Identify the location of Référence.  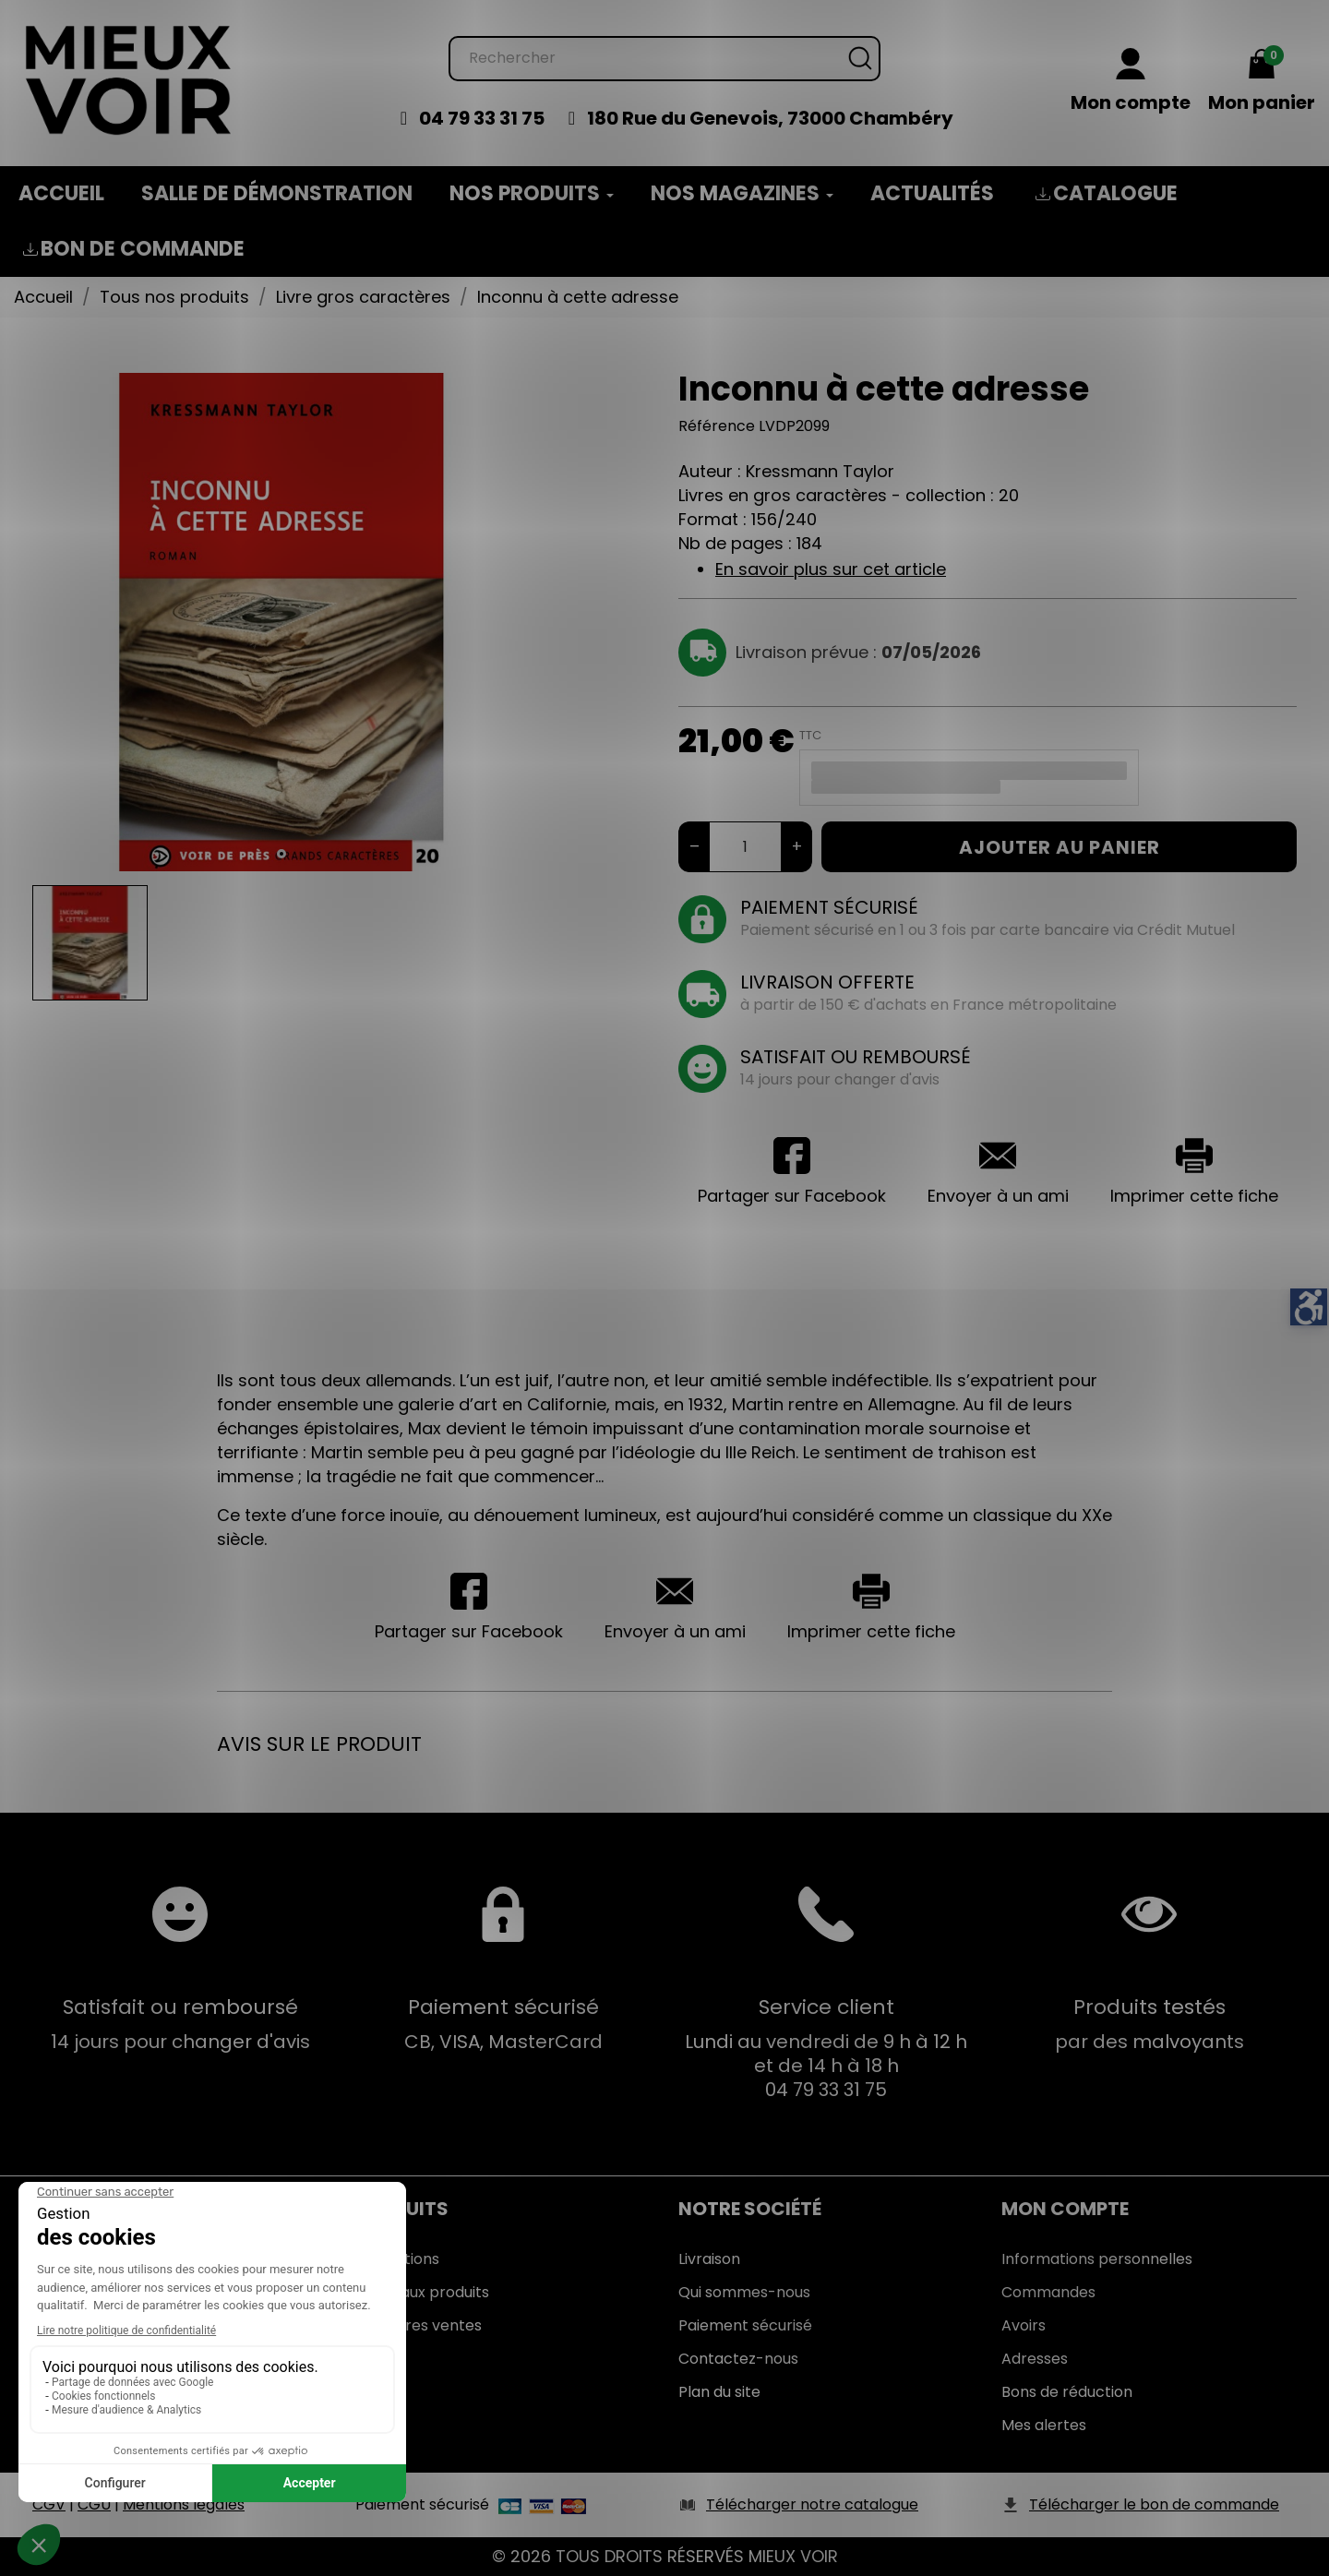
(716, 426).